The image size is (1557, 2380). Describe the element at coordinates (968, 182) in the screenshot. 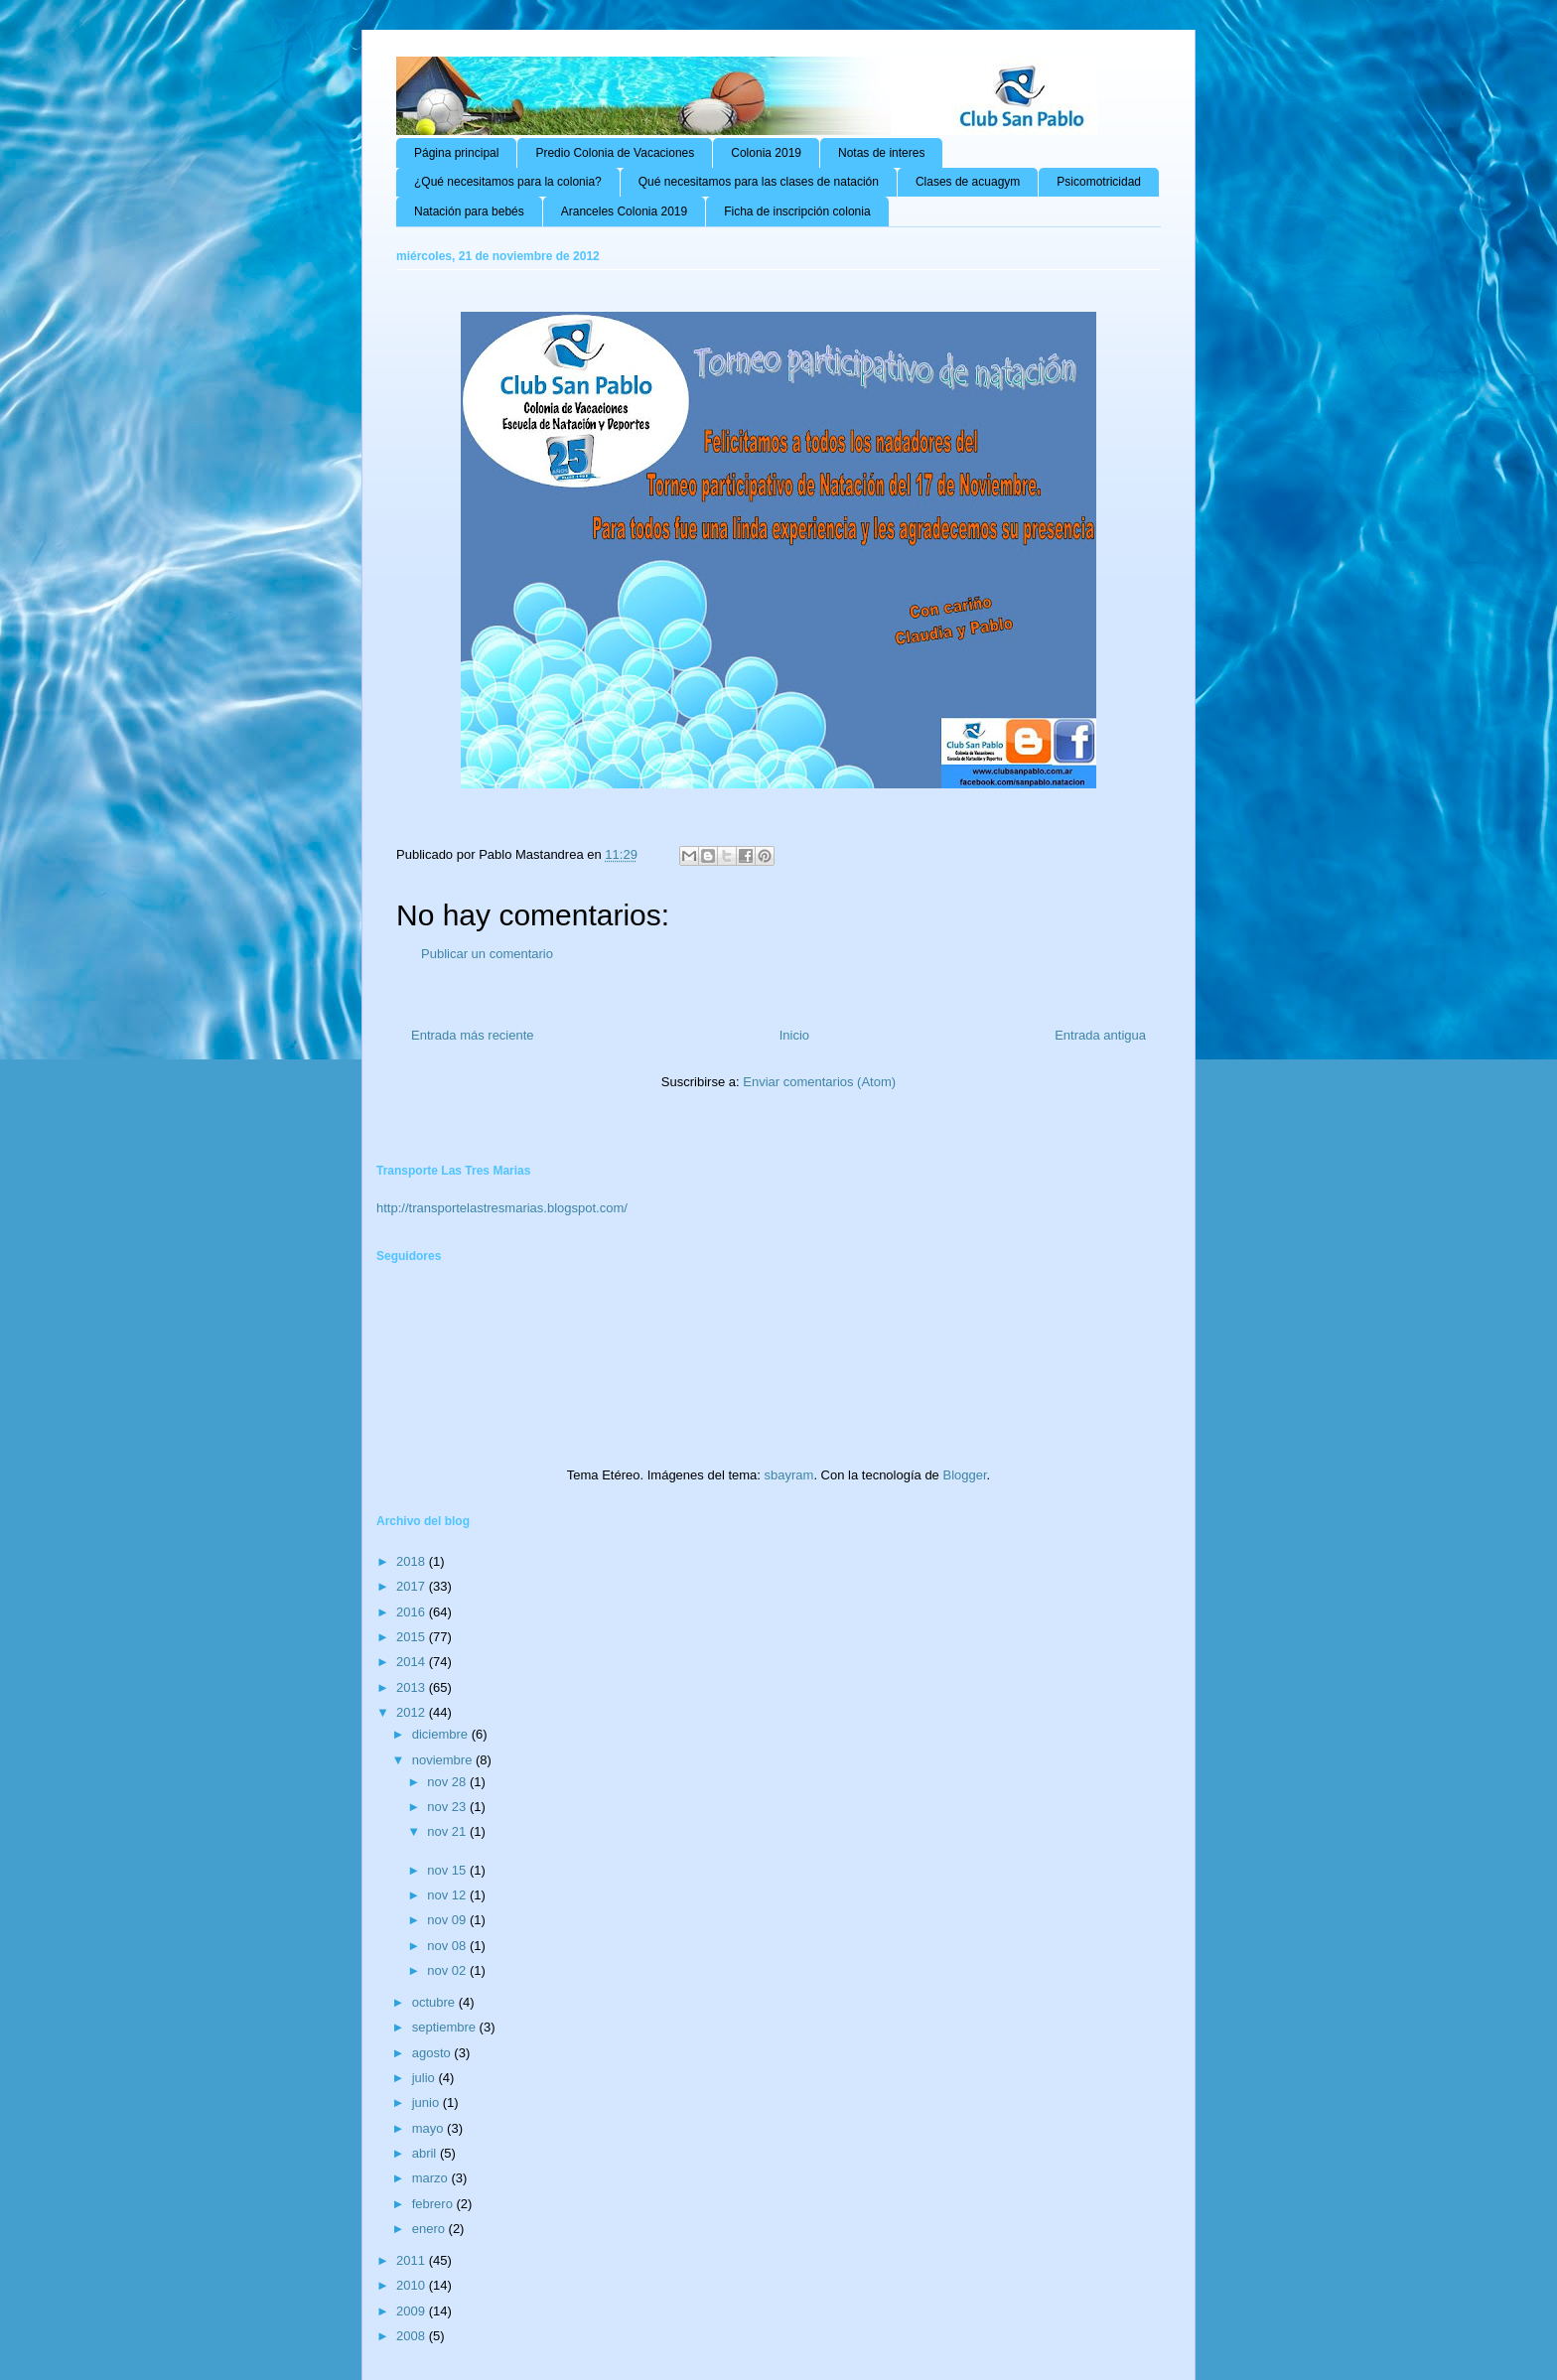

I see `Clases de acuagym` at that location.